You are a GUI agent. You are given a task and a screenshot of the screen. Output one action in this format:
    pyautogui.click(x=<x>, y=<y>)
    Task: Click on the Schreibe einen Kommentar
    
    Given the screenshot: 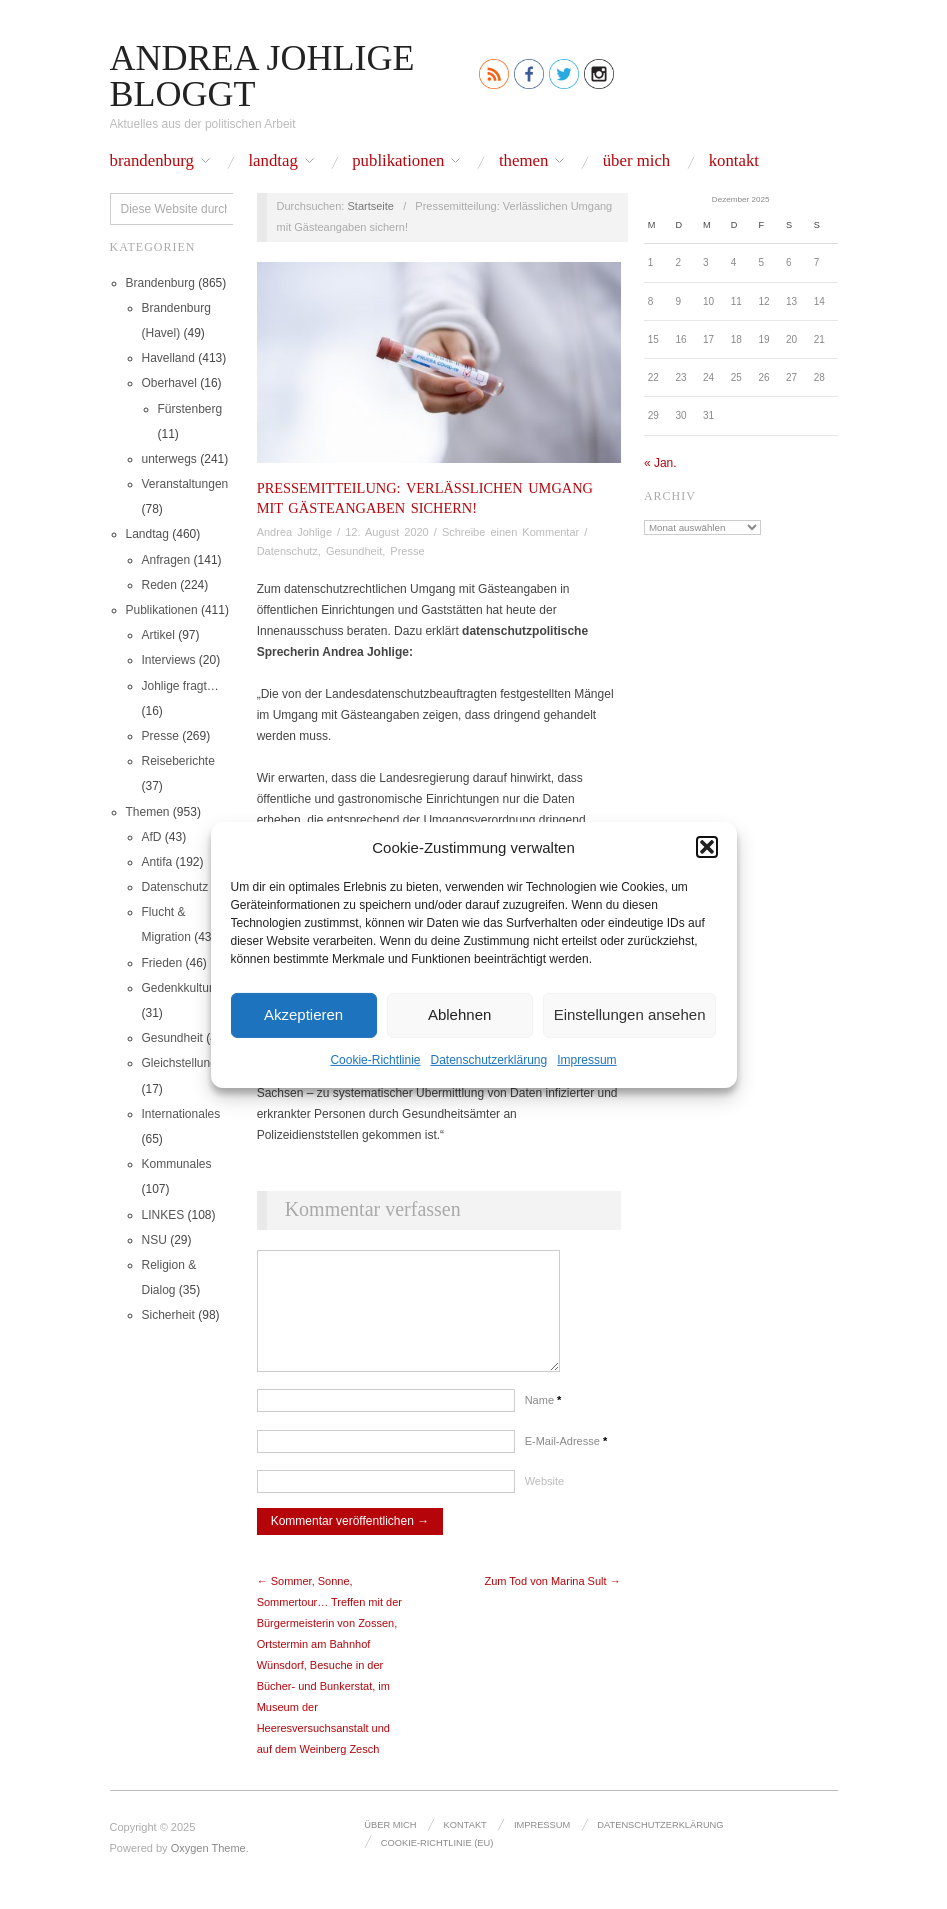 What is the action you would take?
    pyautogui.click(x=510, y=532)
    